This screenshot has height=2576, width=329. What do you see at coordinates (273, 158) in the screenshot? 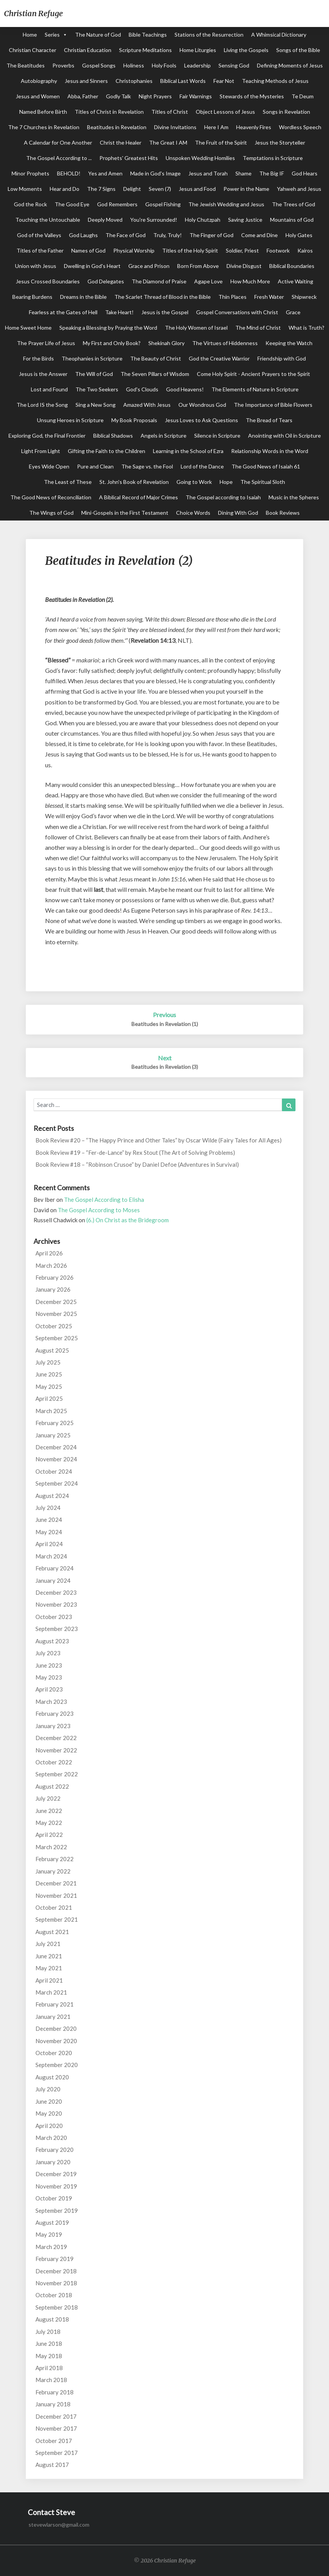
I see `Temptations in Scripture` at bounding box center [273, 158].